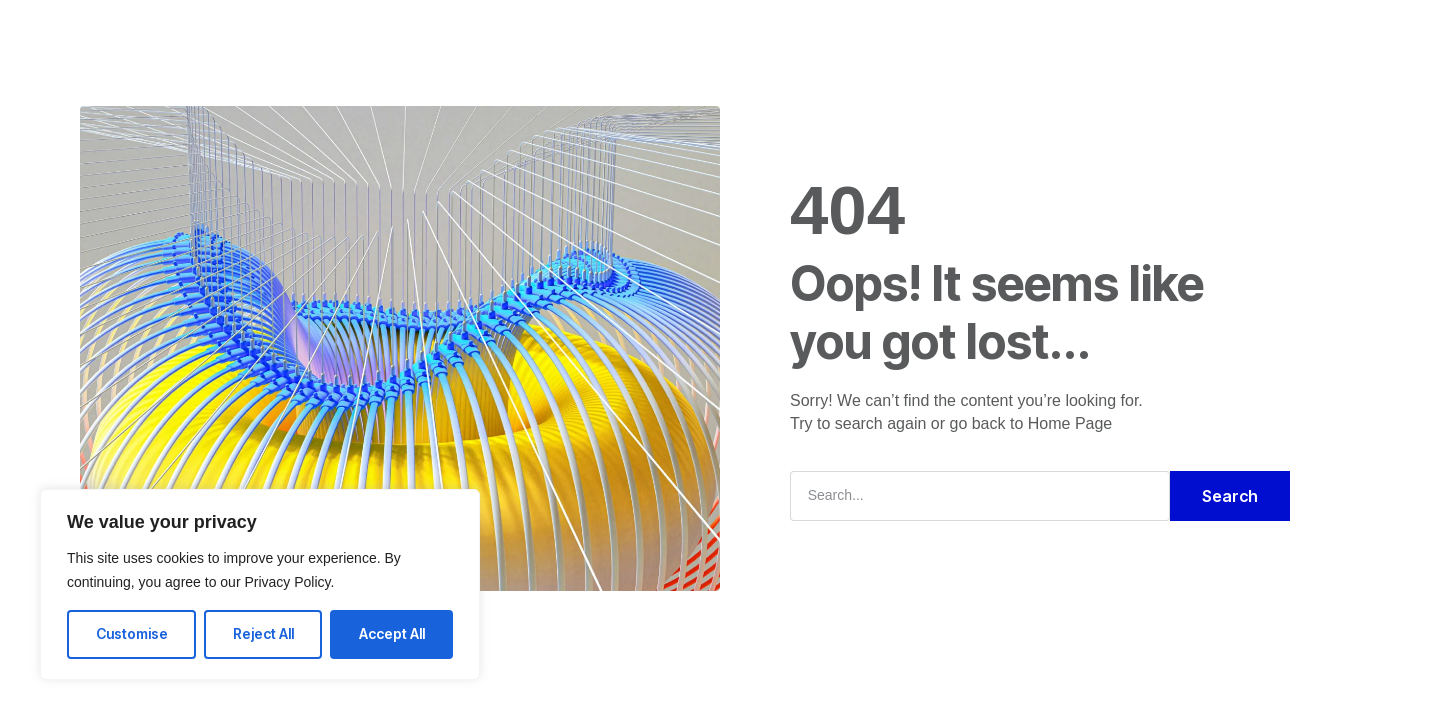  Describe the element at coordinates (568, 34) in the screenshot. I see `Solutions` at that location.